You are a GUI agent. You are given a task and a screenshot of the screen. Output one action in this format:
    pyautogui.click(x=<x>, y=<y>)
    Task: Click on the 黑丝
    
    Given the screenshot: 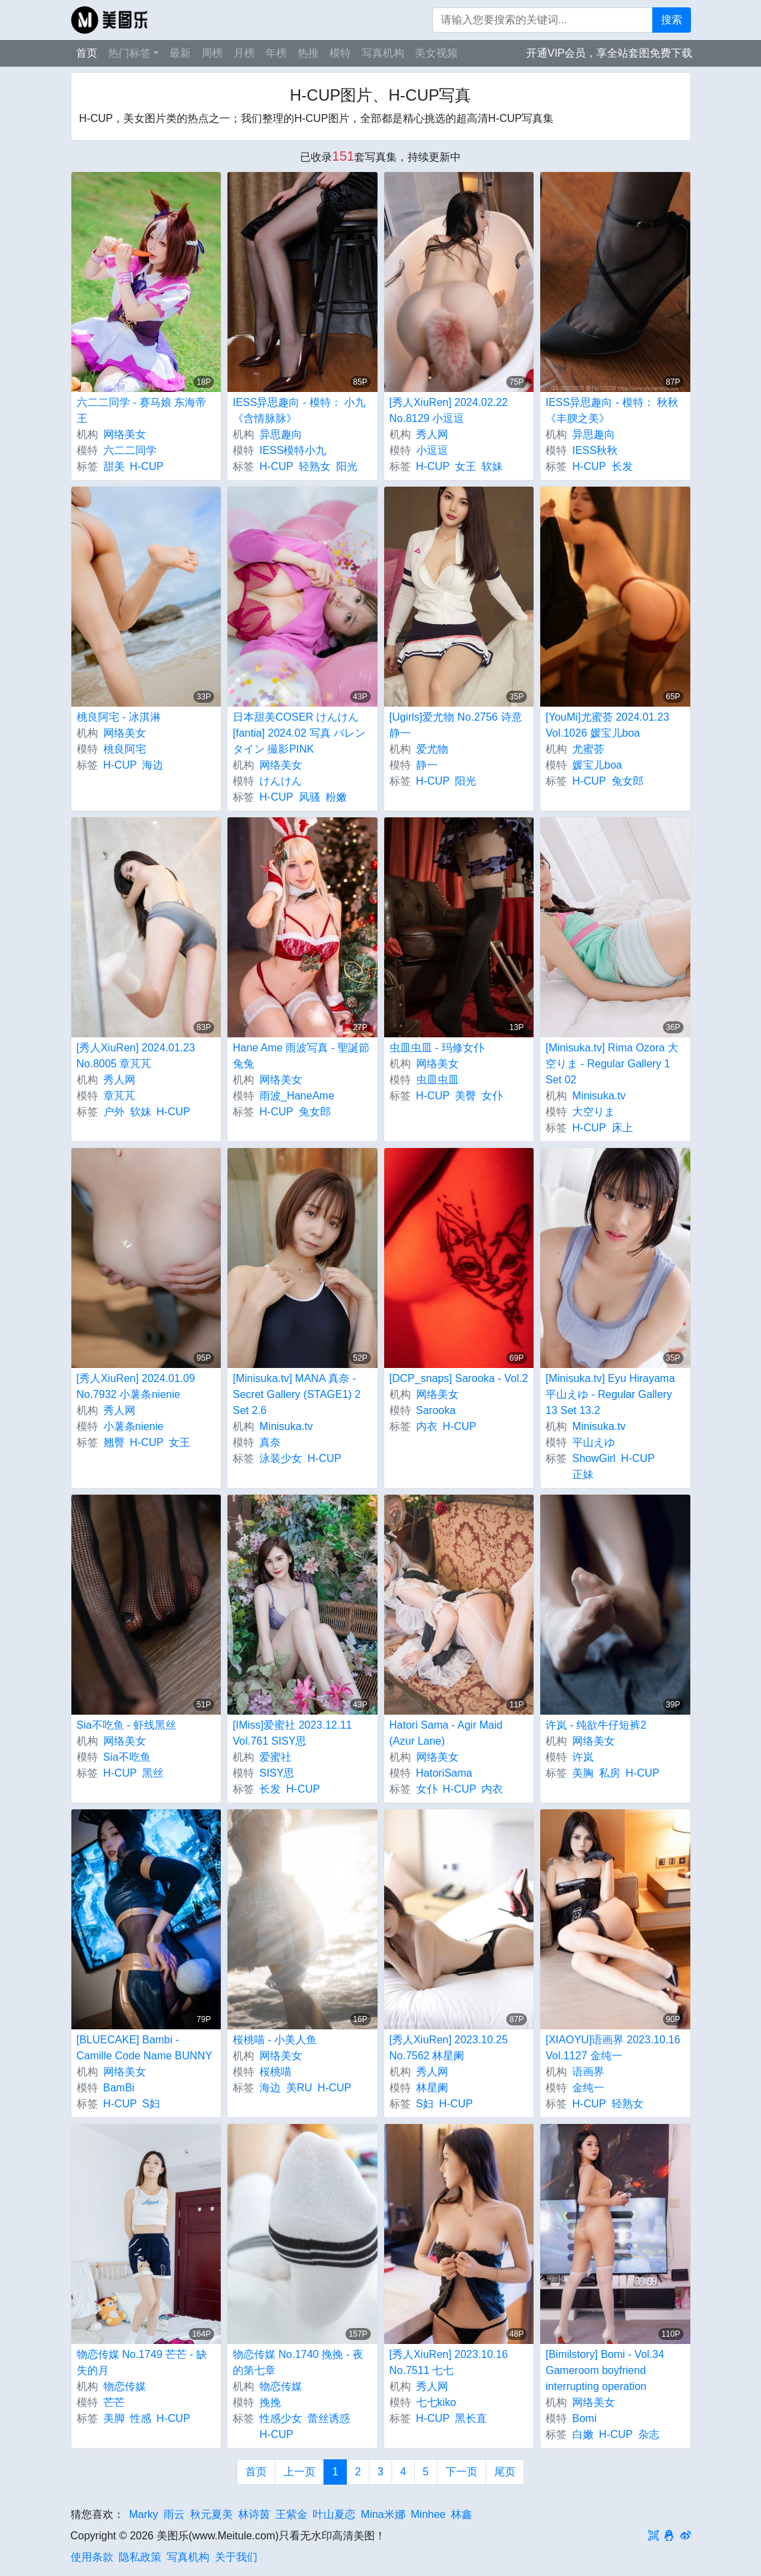 What is the action you would take?
    pyautogui.click(x=152, y=1773)
    